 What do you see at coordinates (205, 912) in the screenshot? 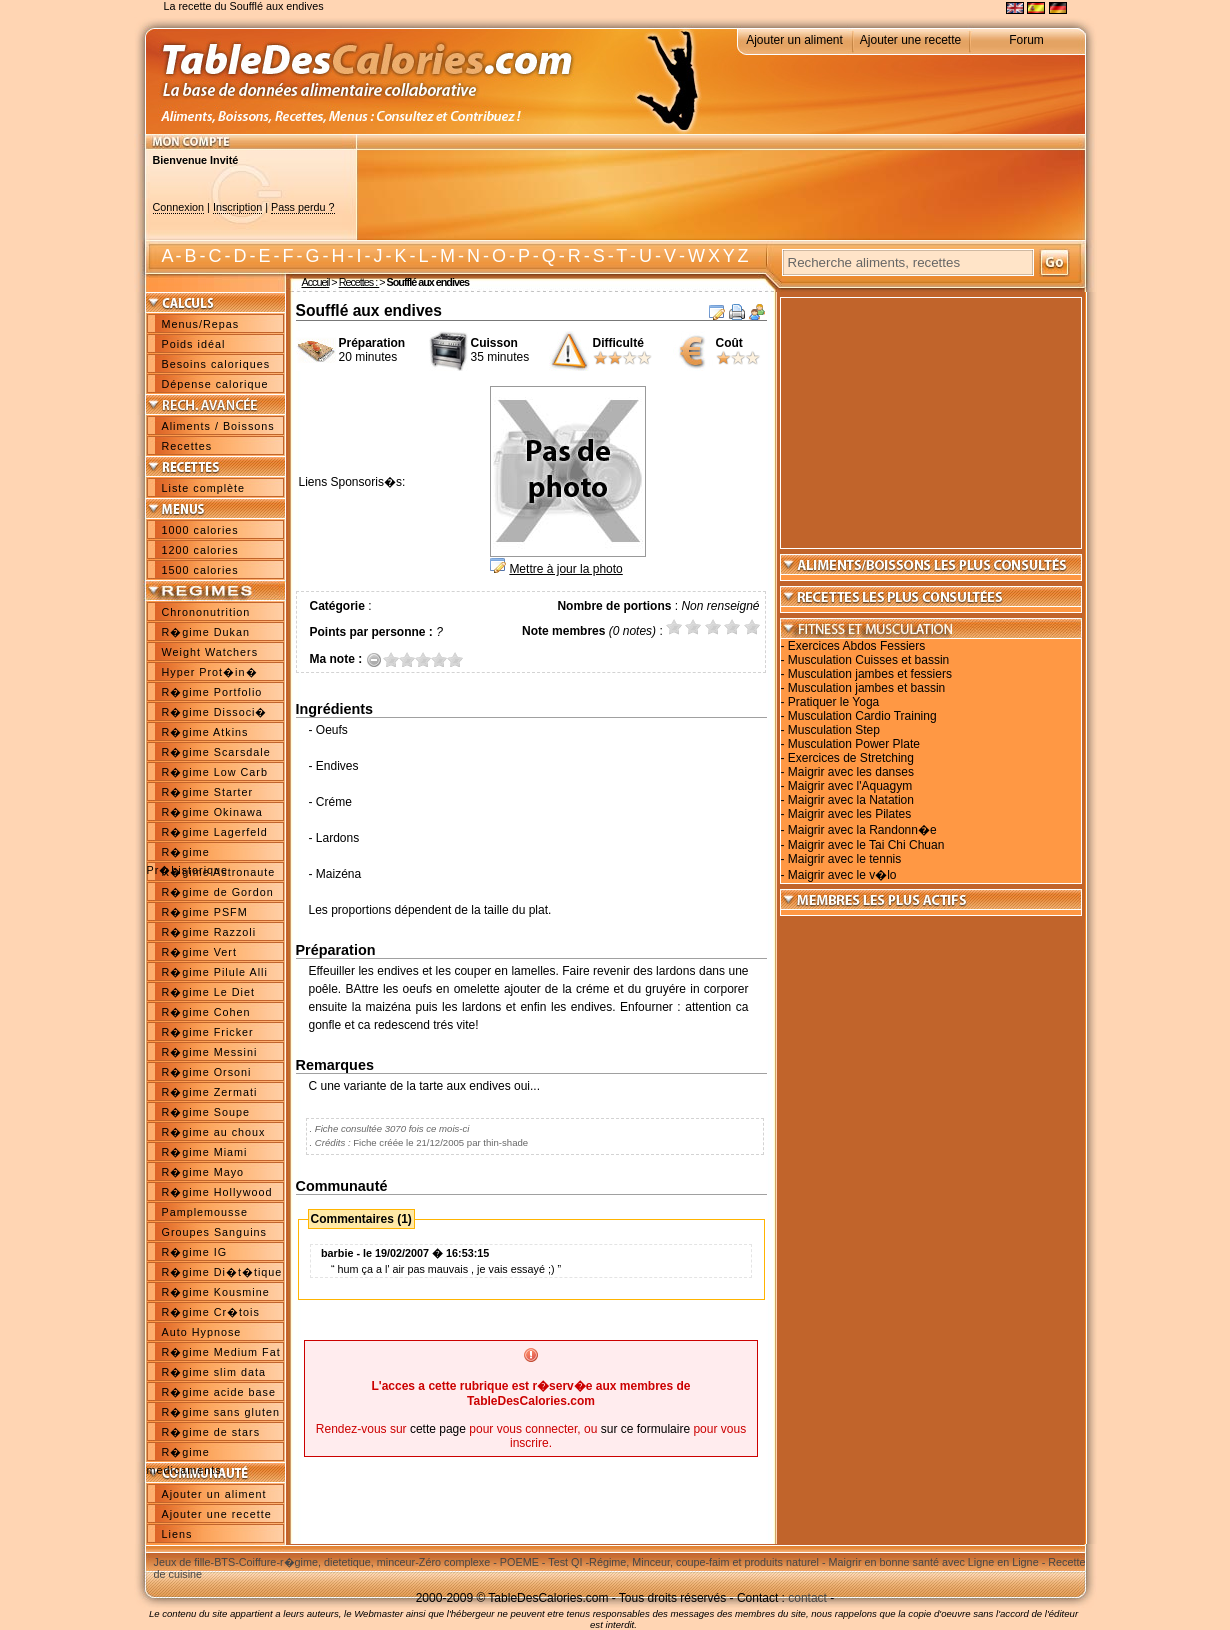
I see `R�gime PSFM` at bounding box center [205, 912].